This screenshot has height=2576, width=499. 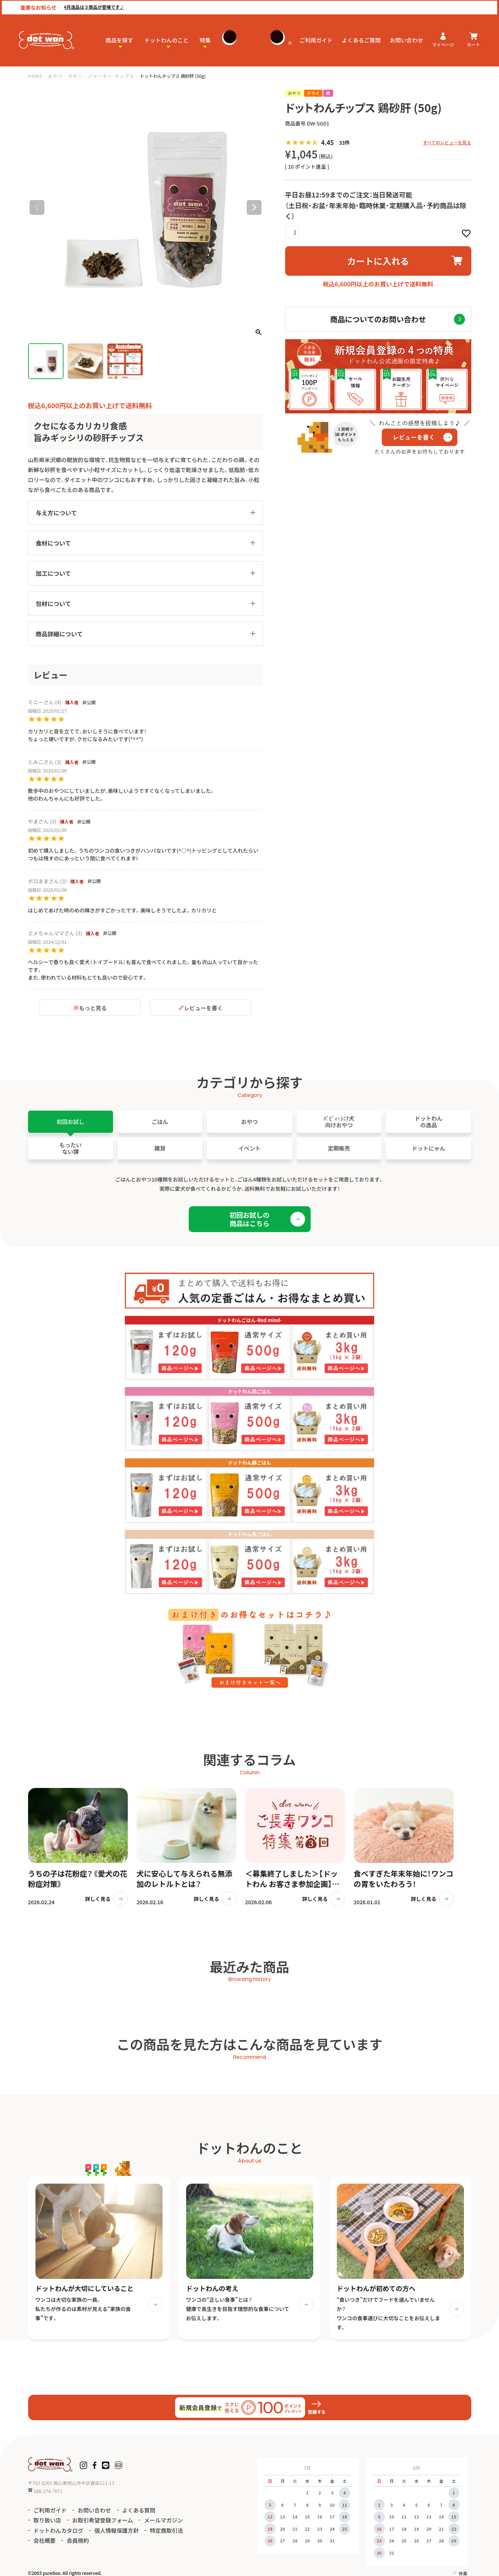 What do you see at coordinates (117, 2530) in the screenshot?
I see `個人情報保護方針` at bounding box center [117, 2530].